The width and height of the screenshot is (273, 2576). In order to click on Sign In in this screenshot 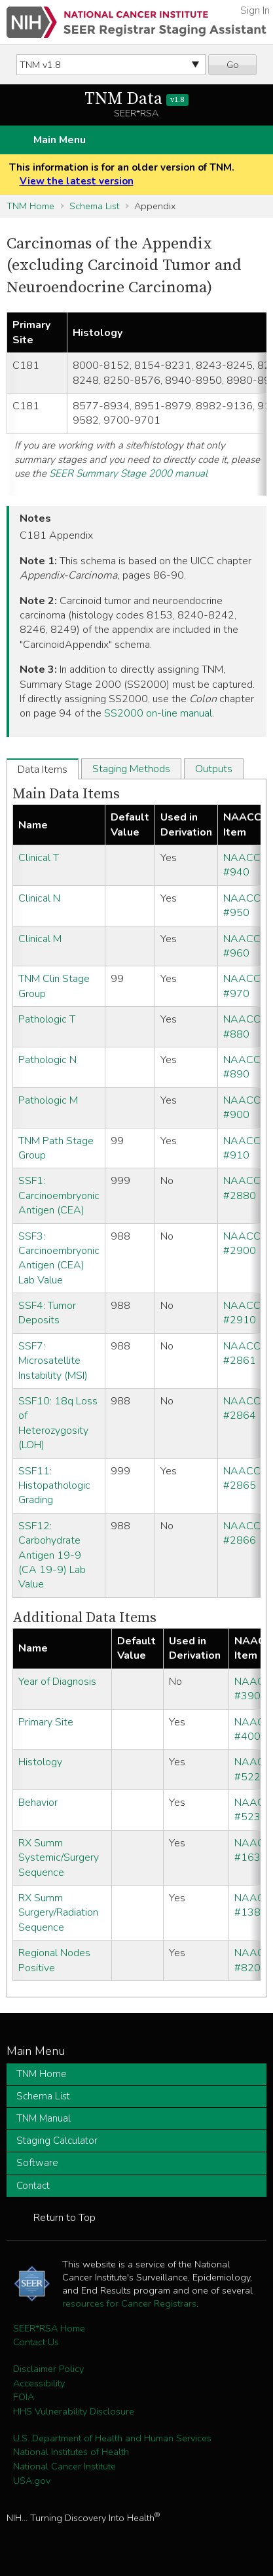, I will do `click(255, 10)`.